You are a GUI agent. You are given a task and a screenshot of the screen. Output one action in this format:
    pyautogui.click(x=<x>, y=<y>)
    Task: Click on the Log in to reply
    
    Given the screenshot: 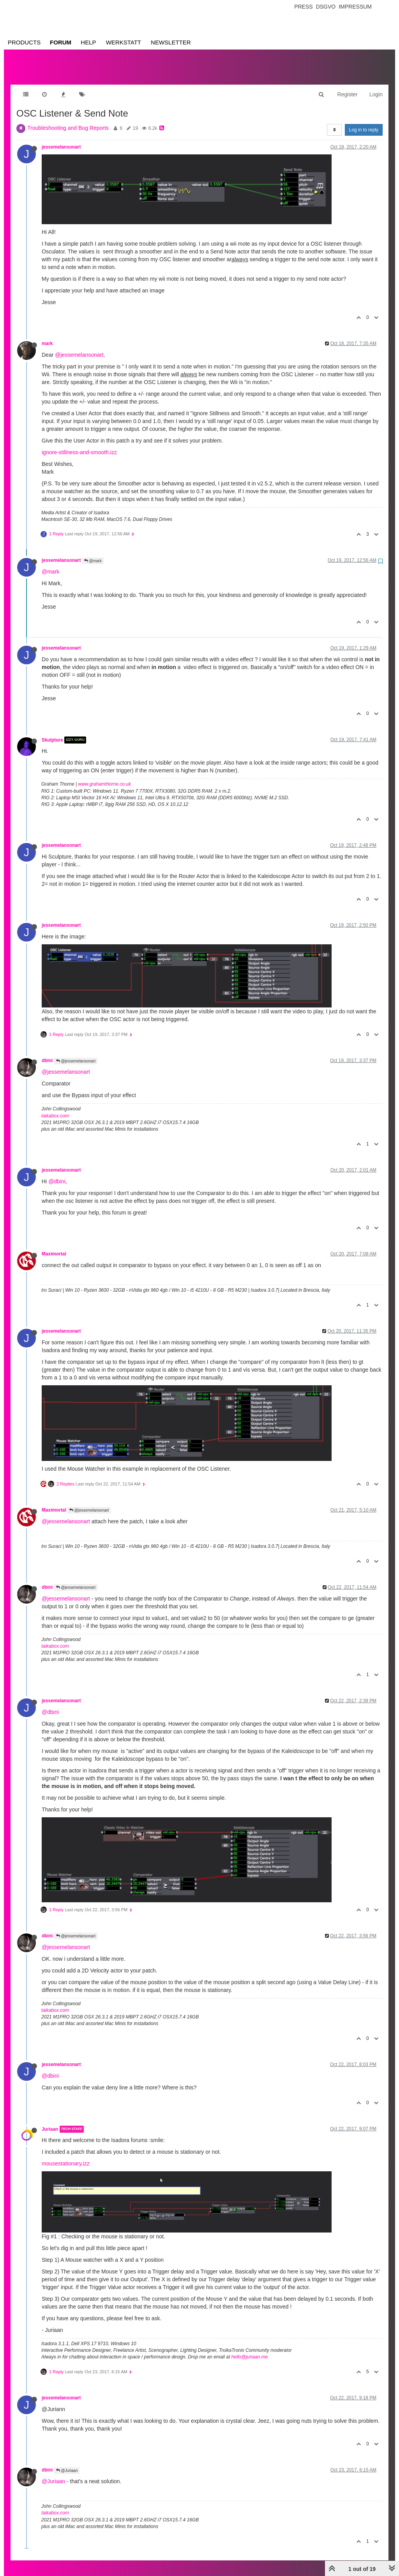 What is the action you would take?
    pyautogui.click(x=363, y=122)
    